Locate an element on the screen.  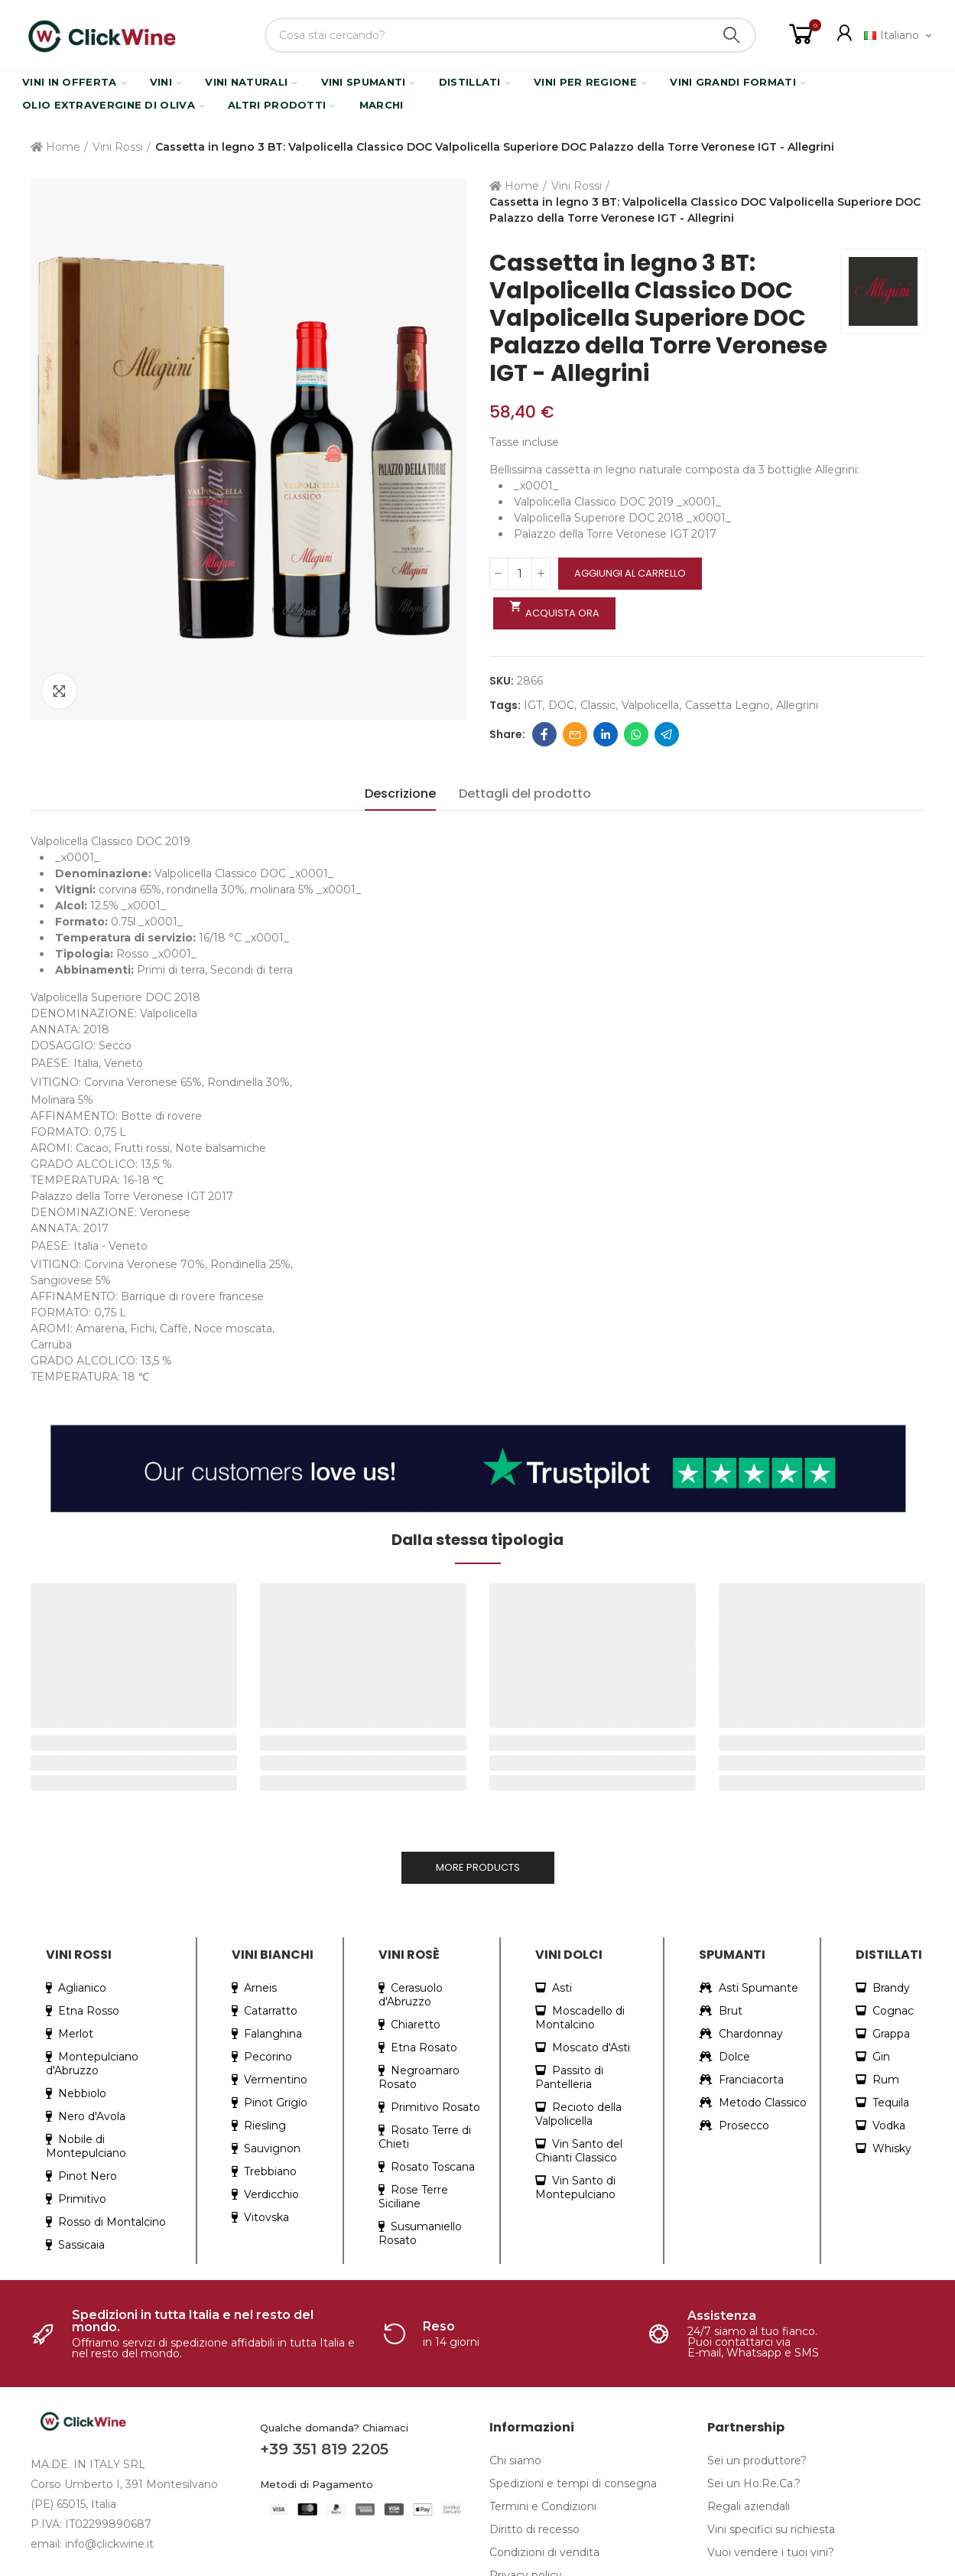
Search is located at coordinates (731, 35).